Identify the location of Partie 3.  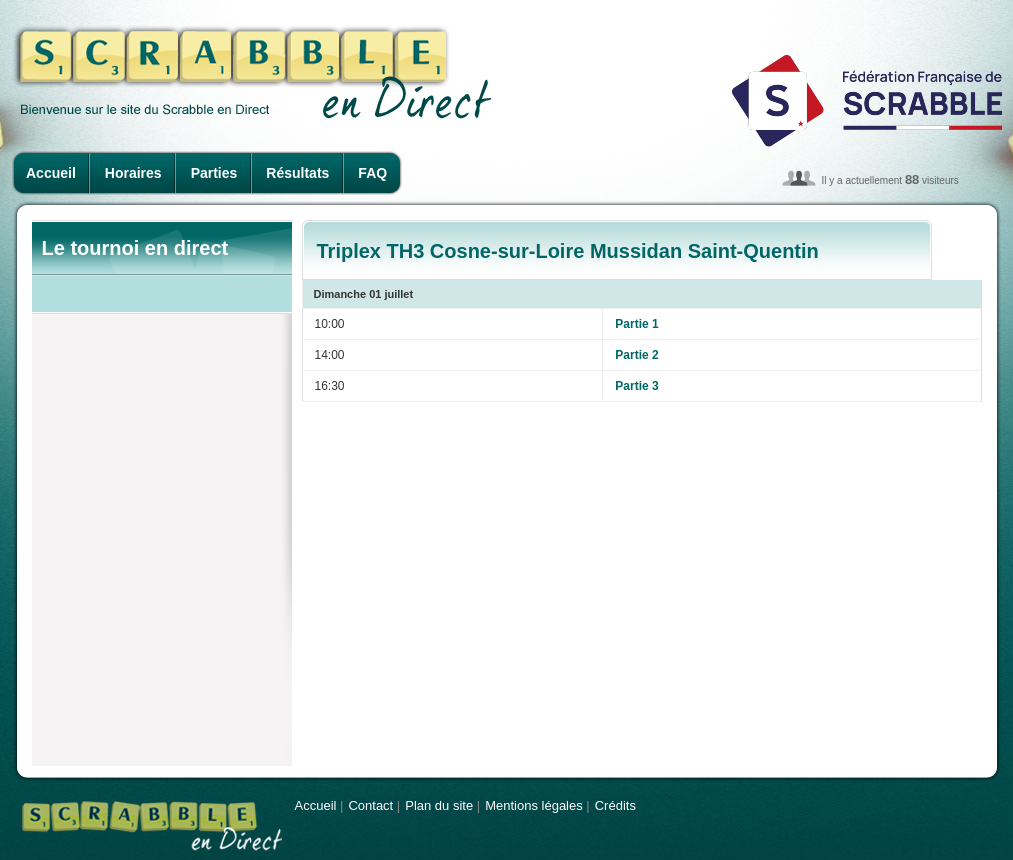
(636, 386).